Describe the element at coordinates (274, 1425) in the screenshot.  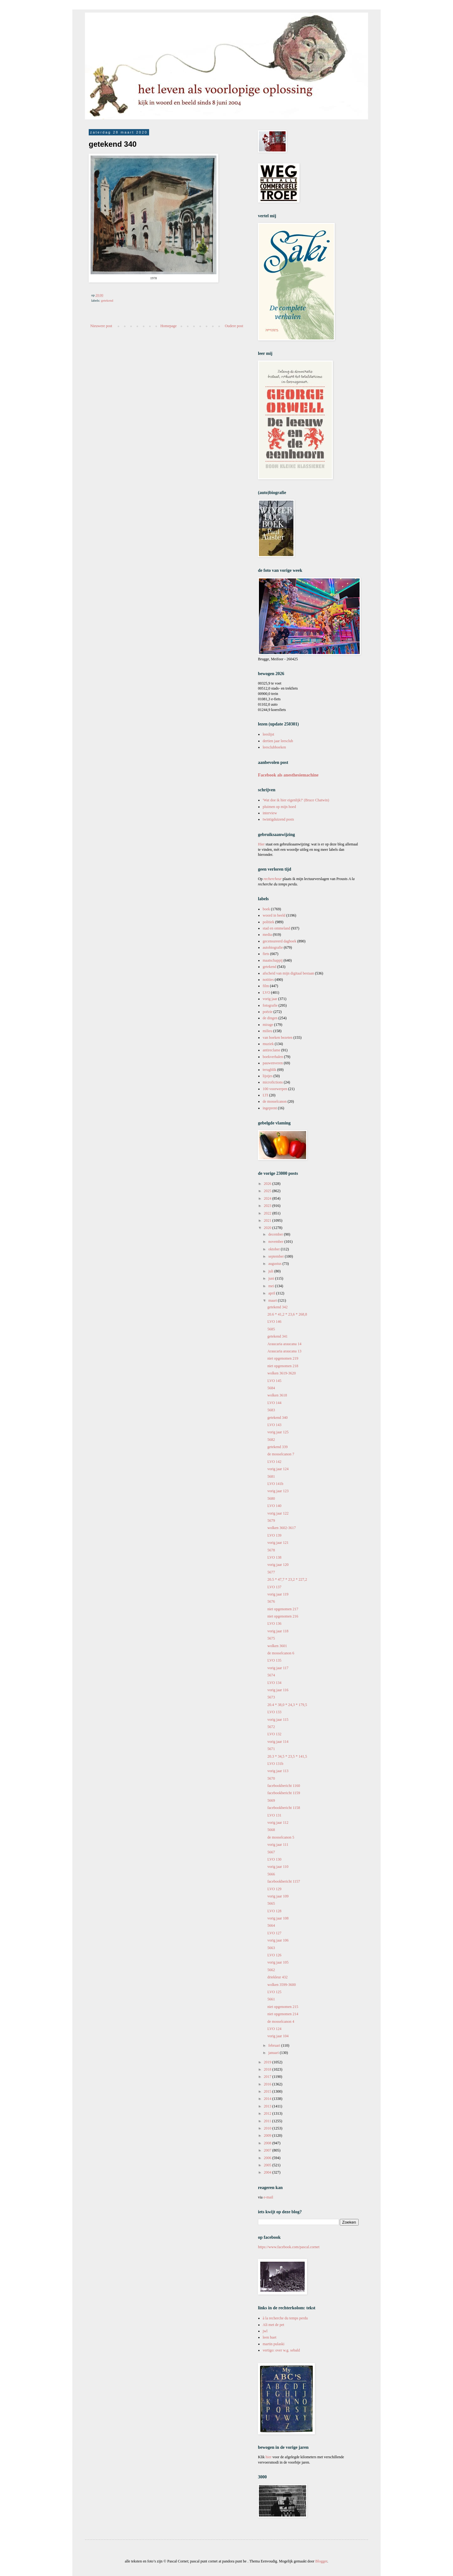
I see `LVO 143` at that location.